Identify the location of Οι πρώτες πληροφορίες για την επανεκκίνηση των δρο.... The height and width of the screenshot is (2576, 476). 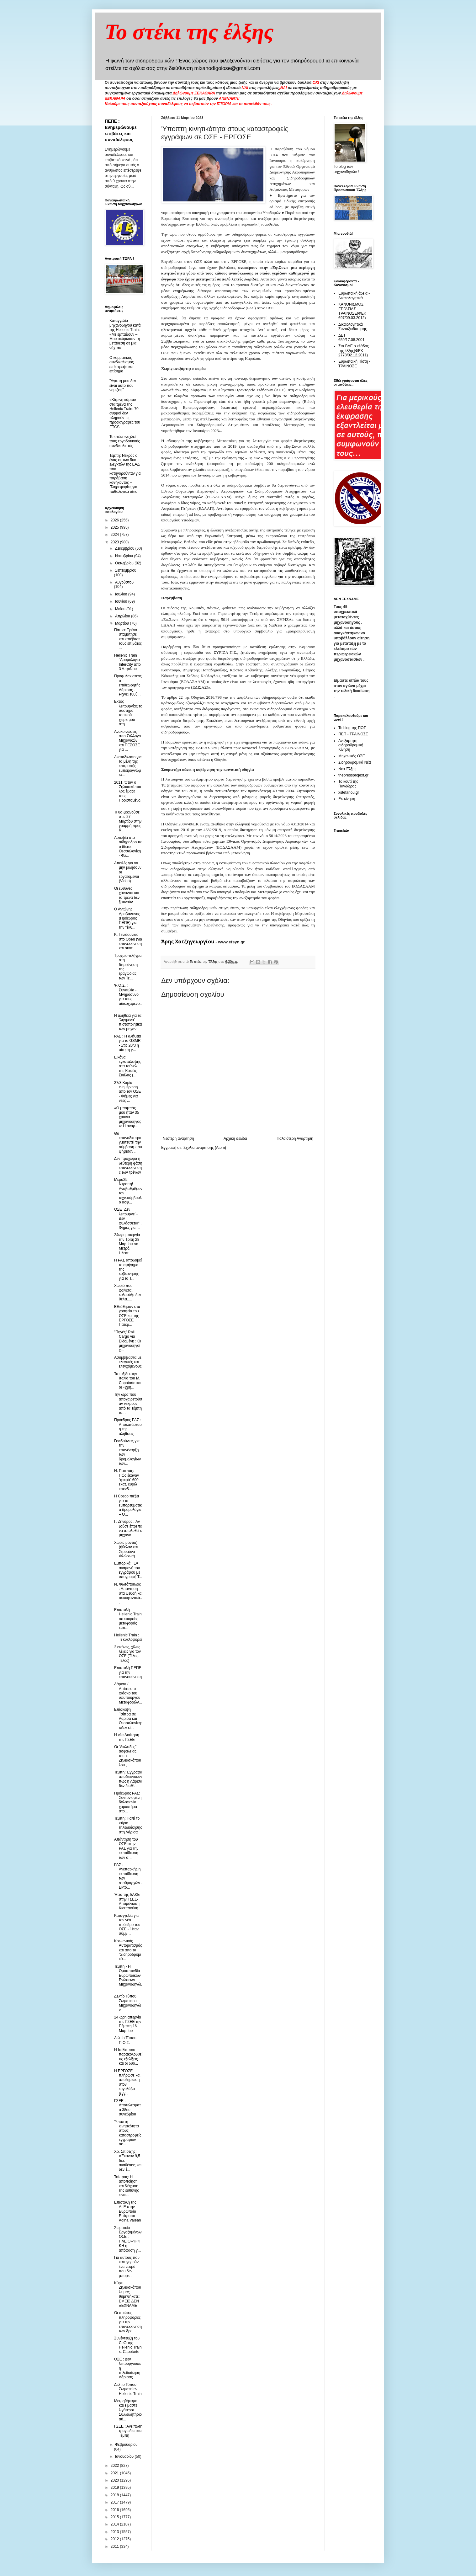
(128, 2322).